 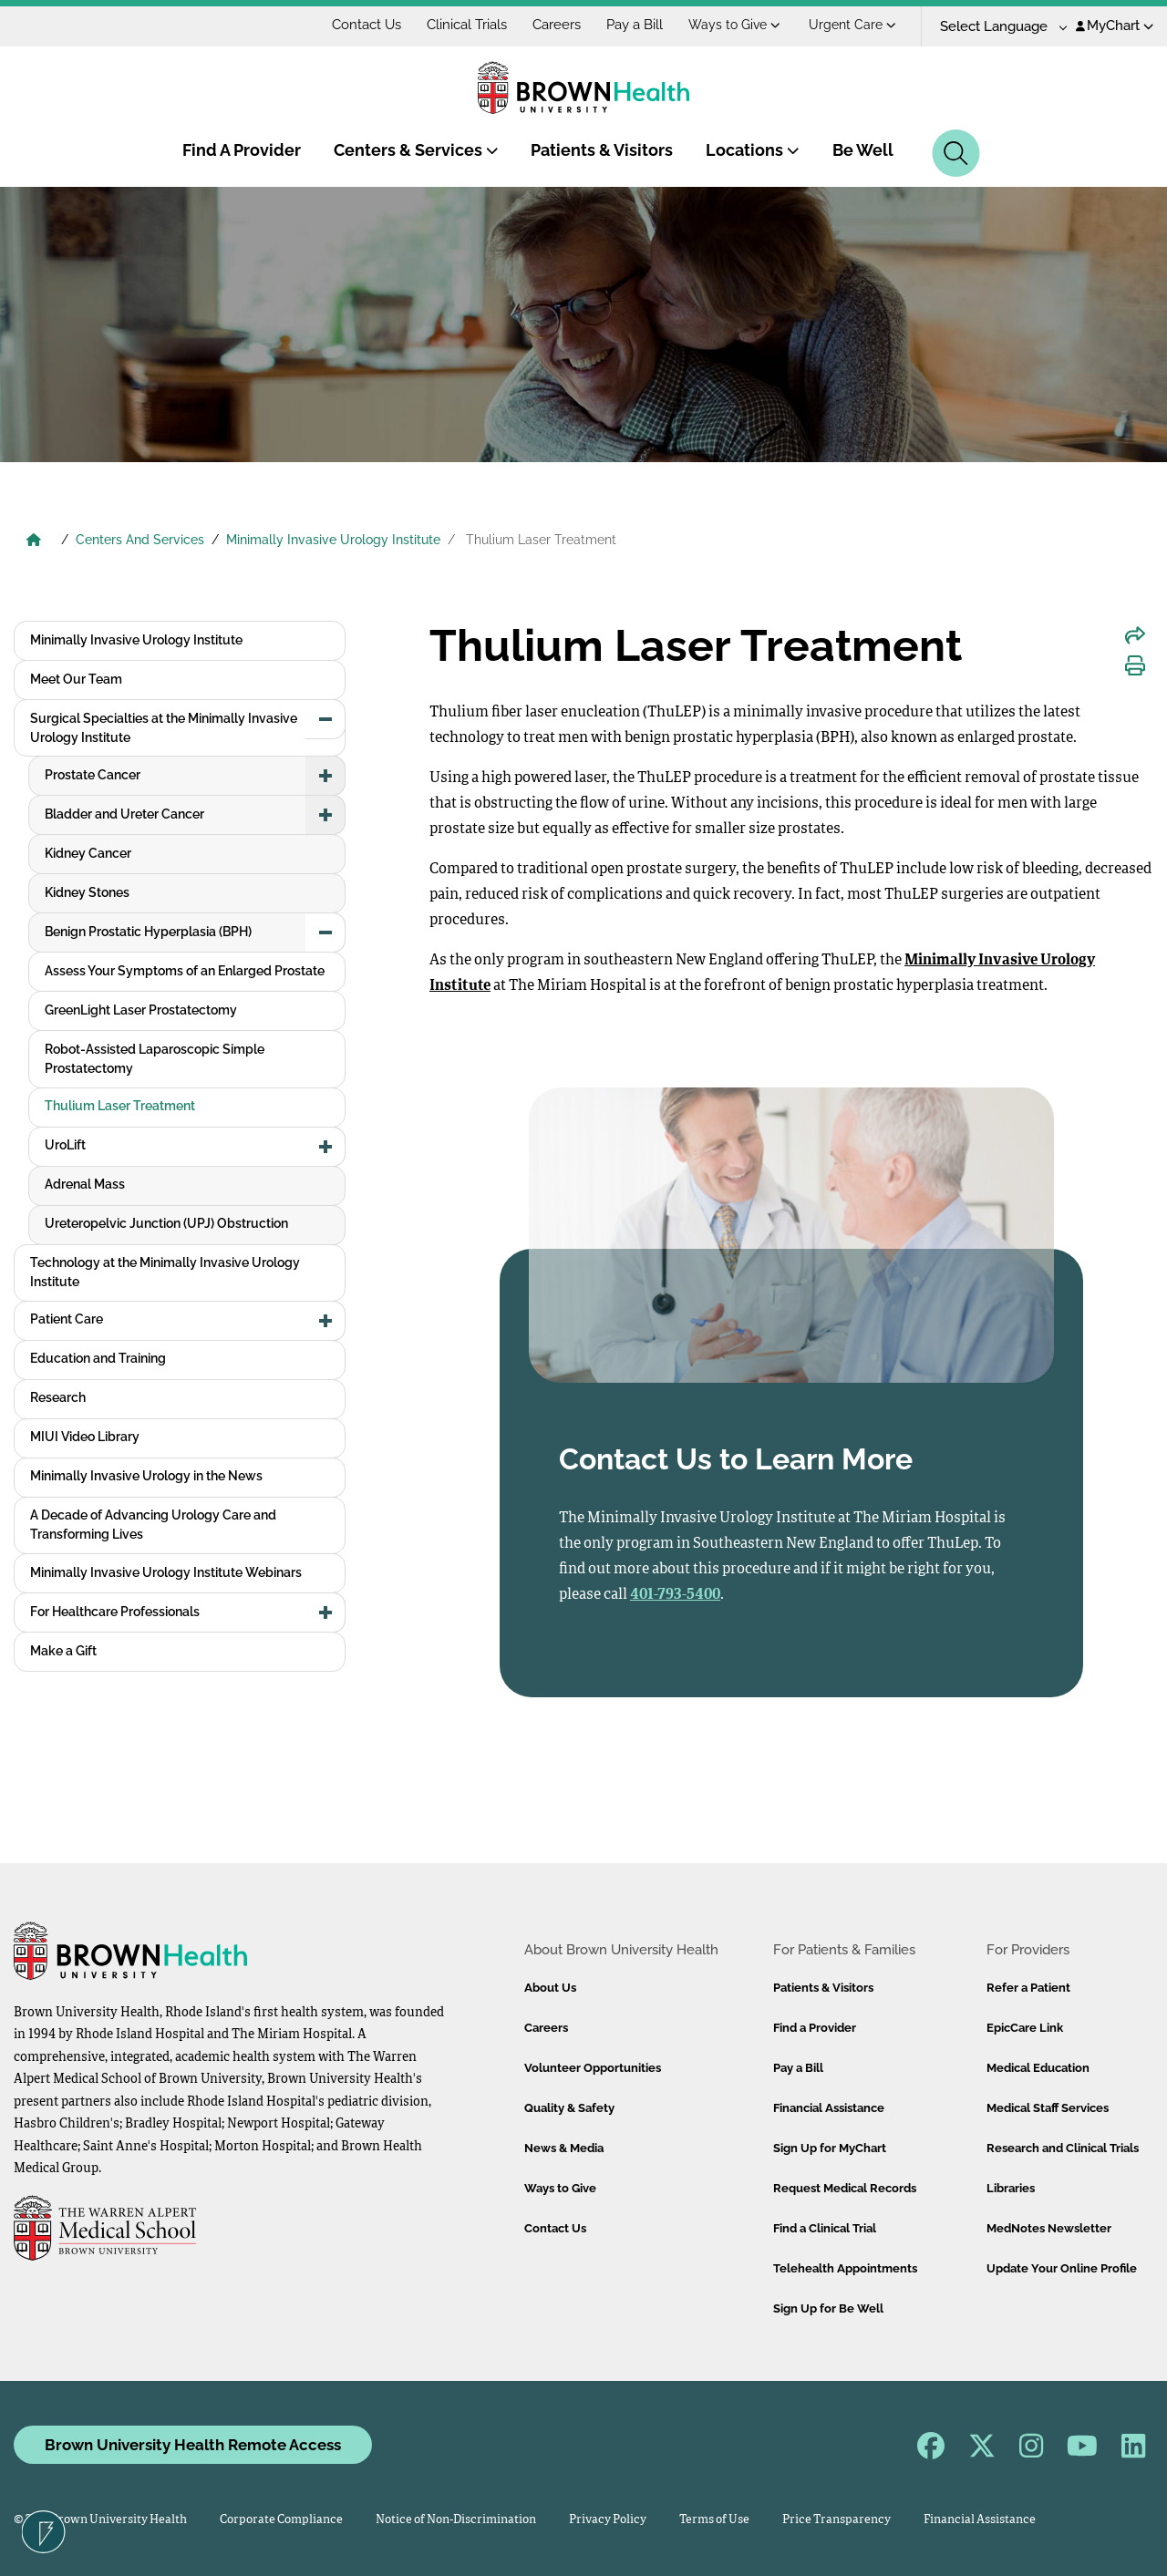 I want to click on Centers & Services, so click(x=416, y=150).